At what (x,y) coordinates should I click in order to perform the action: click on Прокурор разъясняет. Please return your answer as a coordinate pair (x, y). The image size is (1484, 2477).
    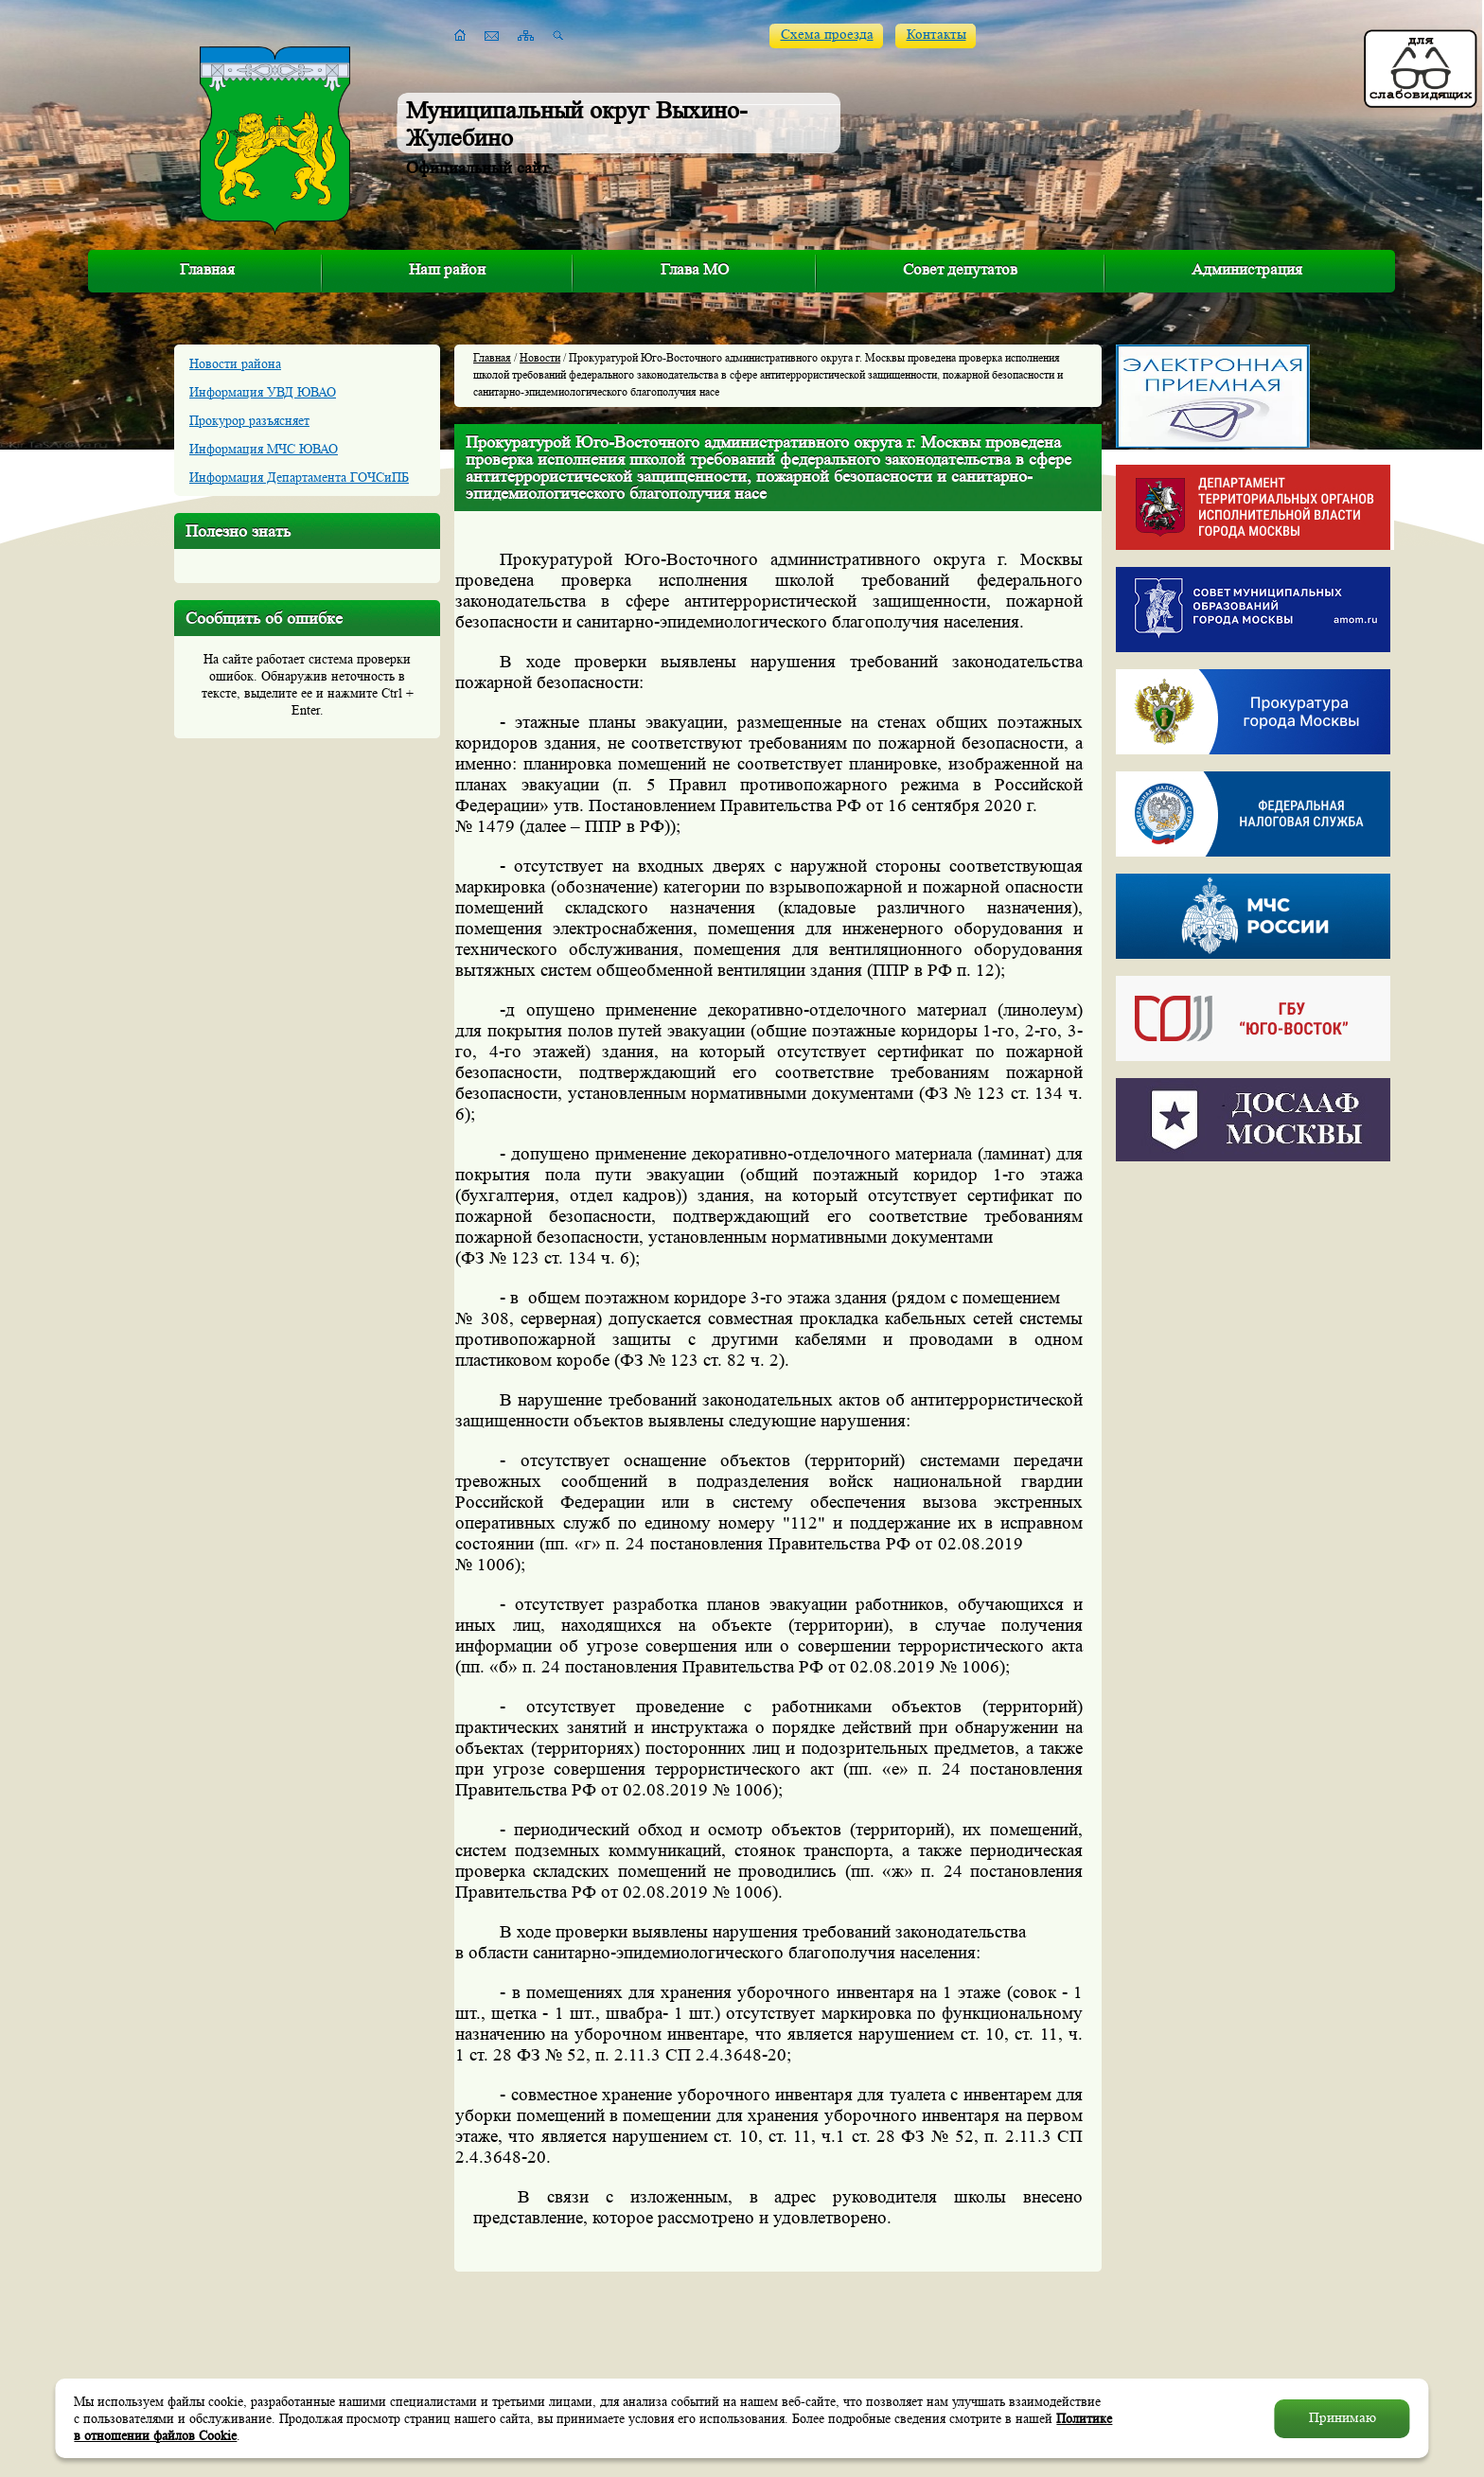
    Looking at the image, I should click on (249, 420).